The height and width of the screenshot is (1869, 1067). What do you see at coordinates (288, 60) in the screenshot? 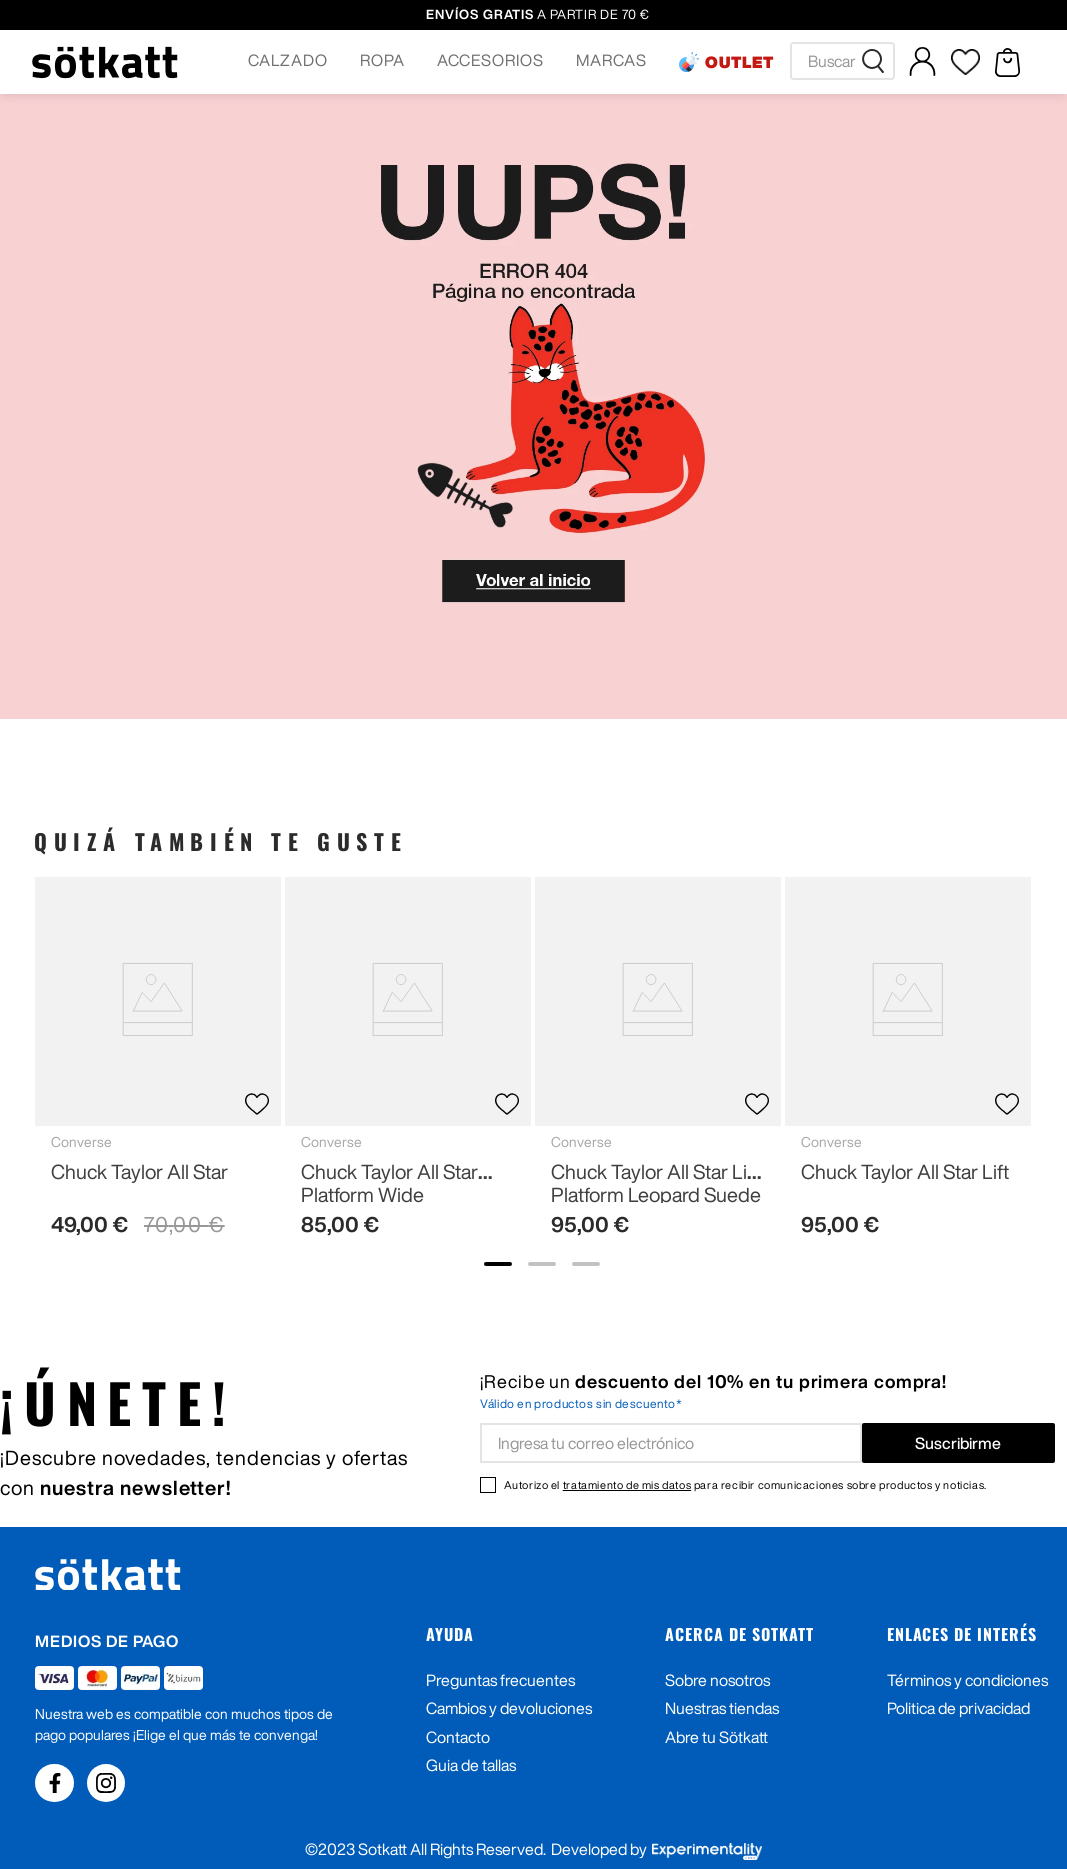
I see `CALZADO` at bounding box center [288, 60].